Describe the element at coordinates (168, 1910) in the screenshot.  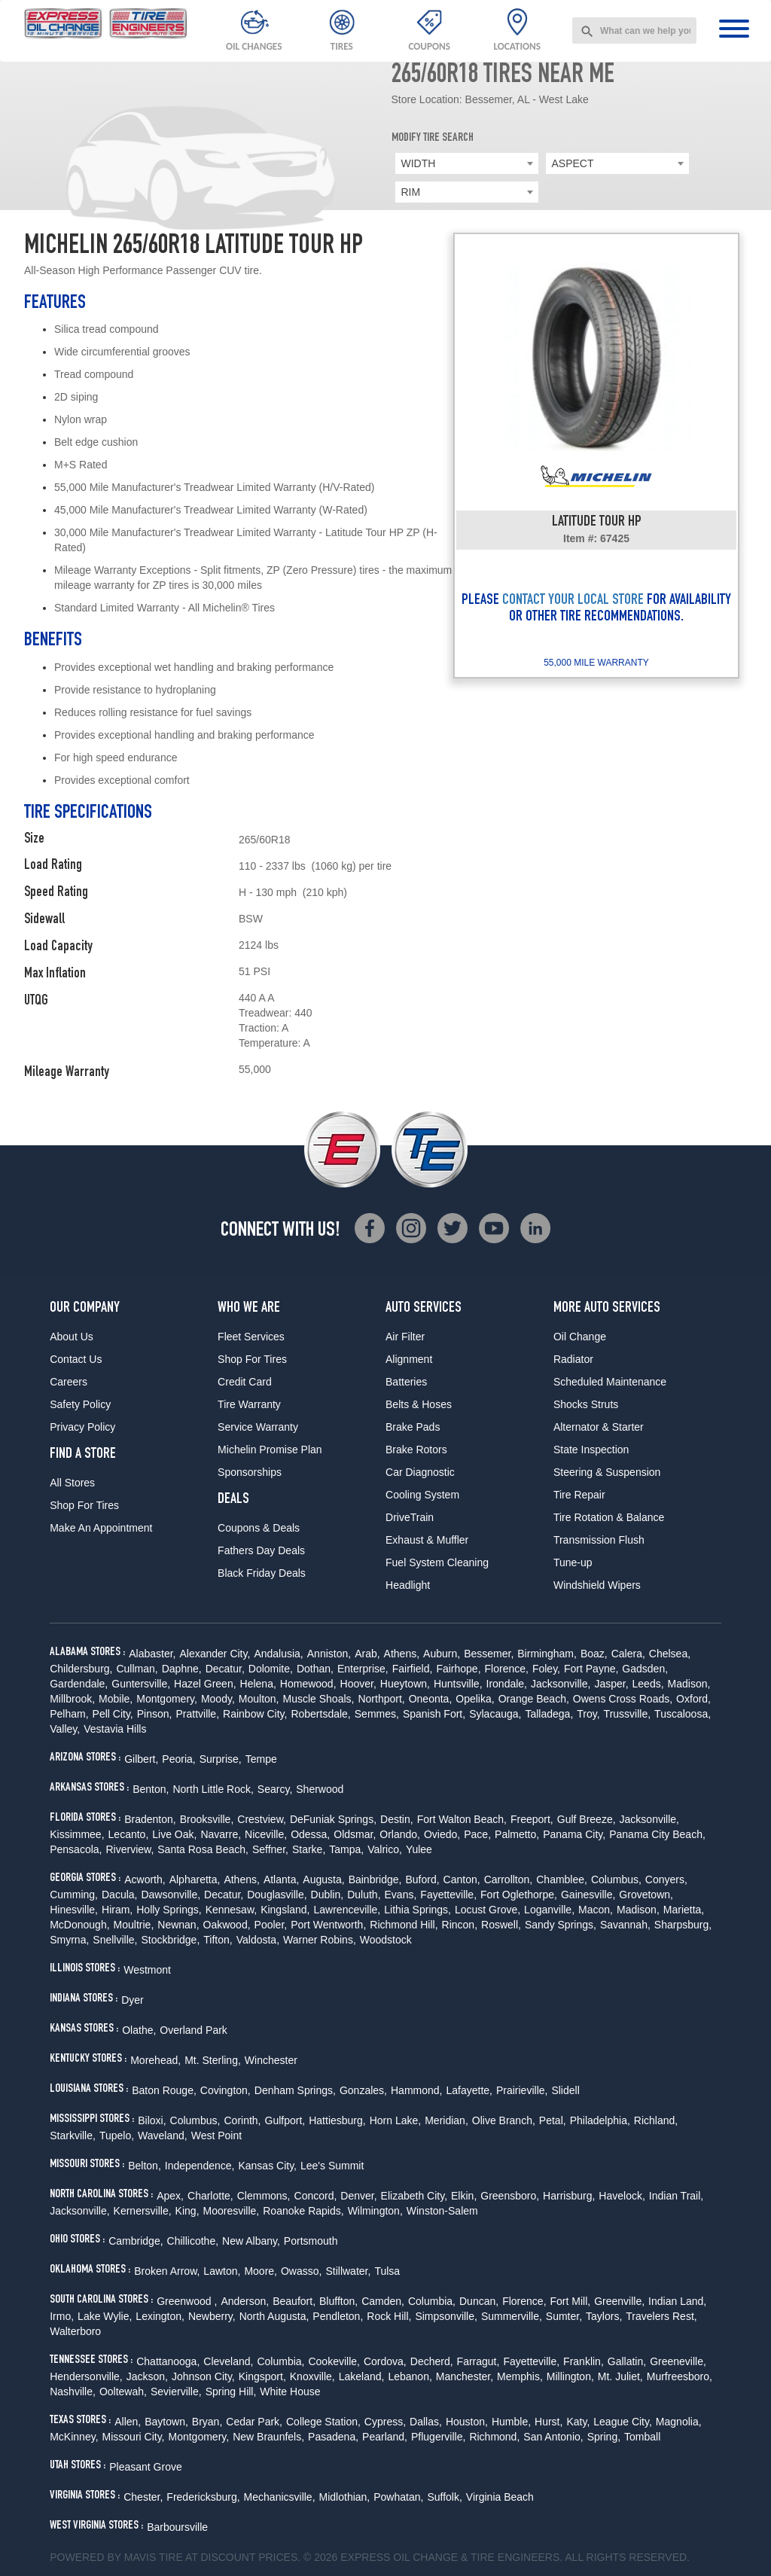
I see `Holly Springs,` at that location.